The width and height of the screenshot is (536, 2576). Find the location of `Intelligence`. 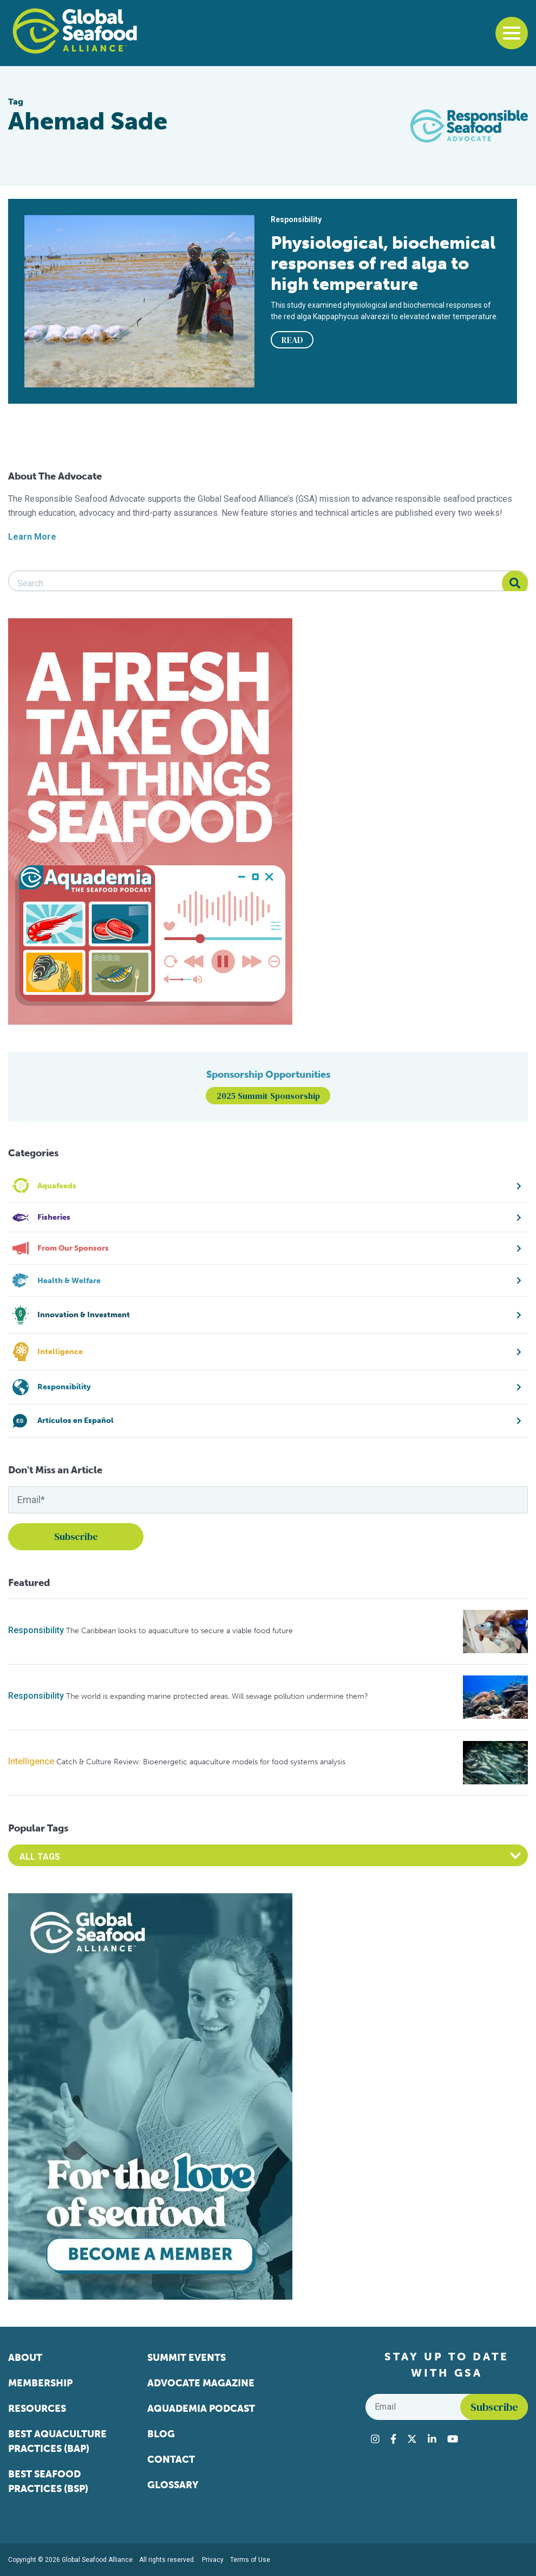

Intelligence is located at coordinates (31, 1761).